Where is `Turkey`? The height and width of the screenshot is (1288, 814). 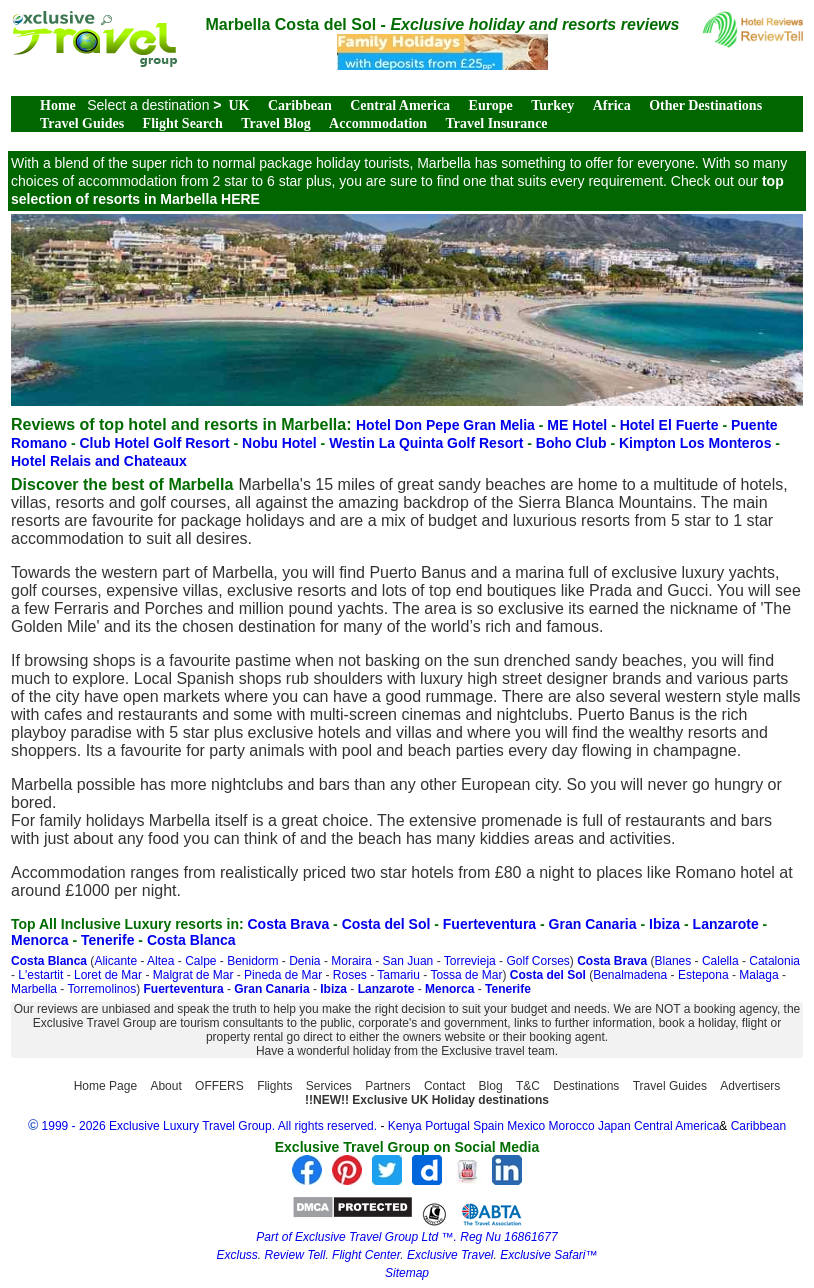
Turkey is located at coordinates (552, 105).